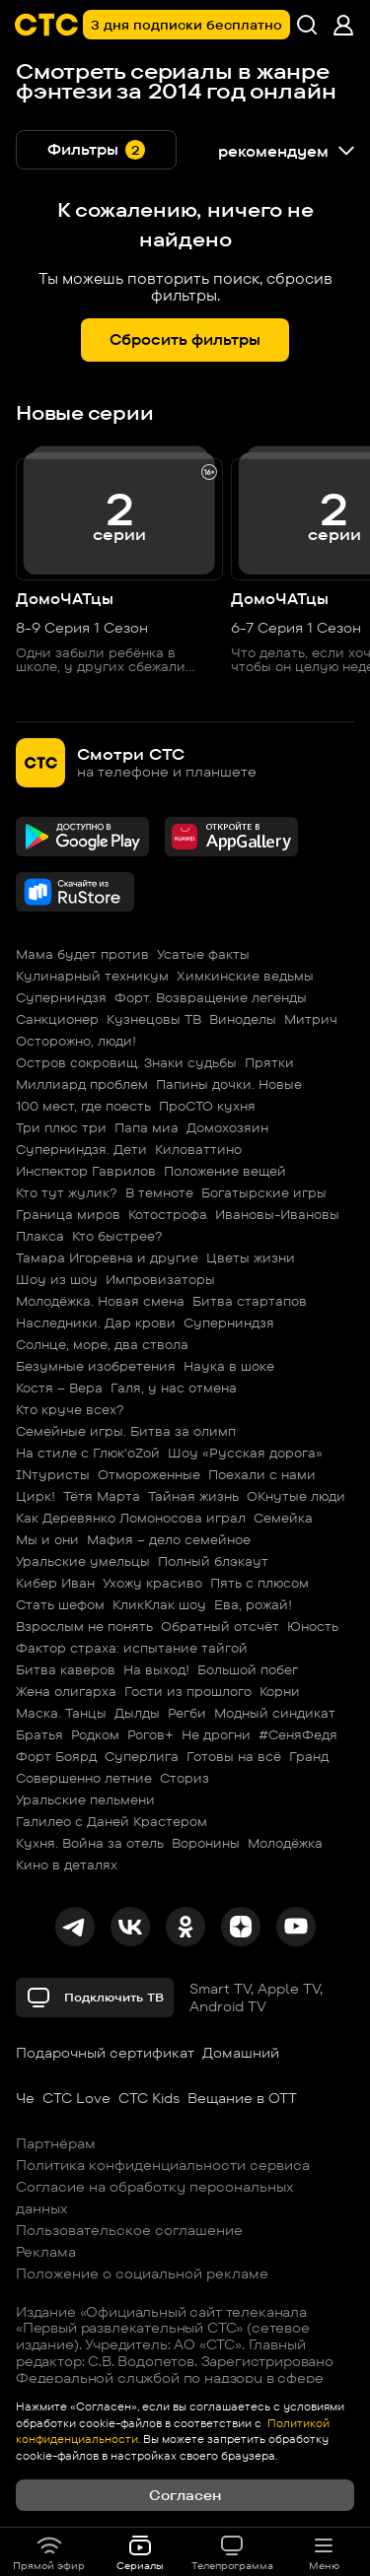 The image size is (370, 2576). Describe the element at coordinates (142, 1756) in the screenshot. I see `Суперлига` at that location.